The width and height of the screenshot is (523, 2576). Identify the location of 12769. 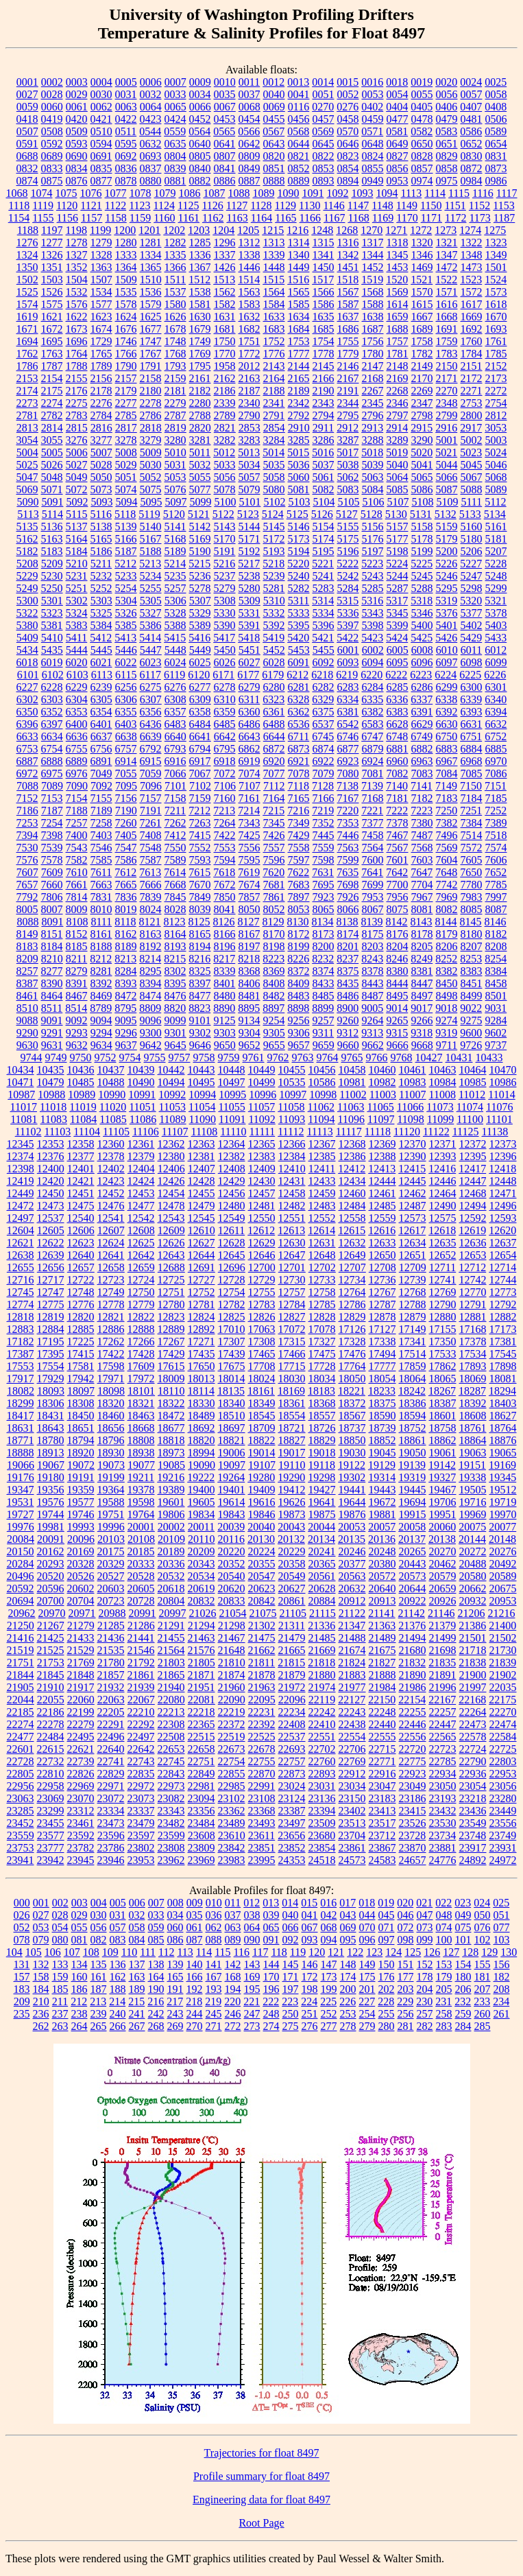
(443, 1292).